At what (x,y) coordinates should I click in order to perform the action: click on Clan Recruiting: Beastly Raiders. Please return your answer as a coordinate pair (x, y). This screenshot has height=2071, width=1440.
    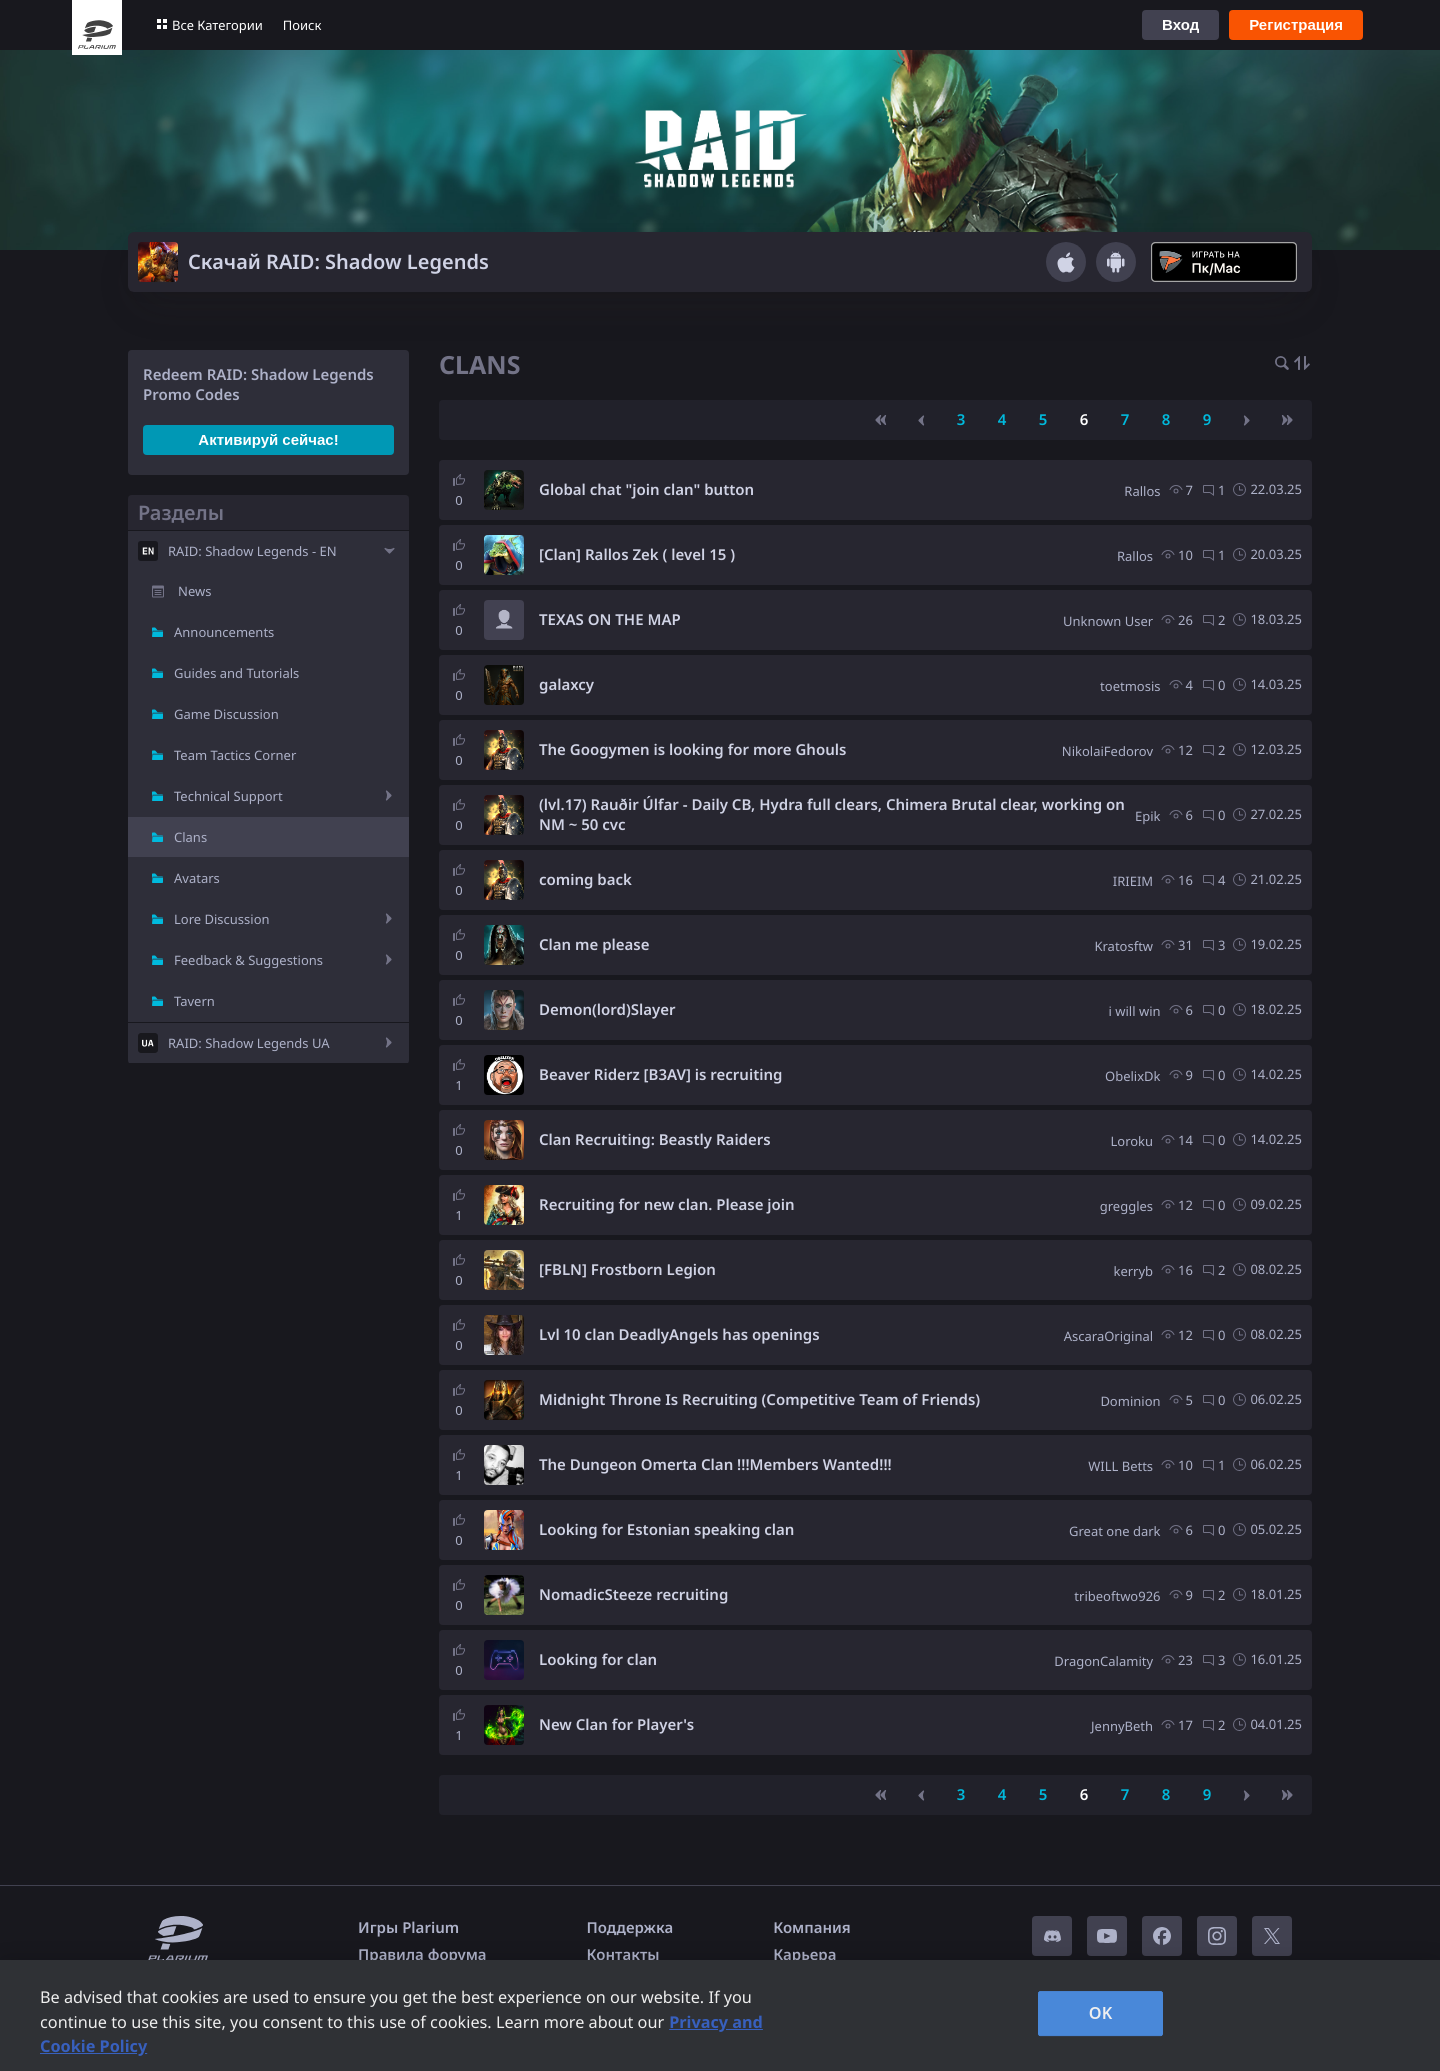
    Looking at the image, I should click on (655, 1140).